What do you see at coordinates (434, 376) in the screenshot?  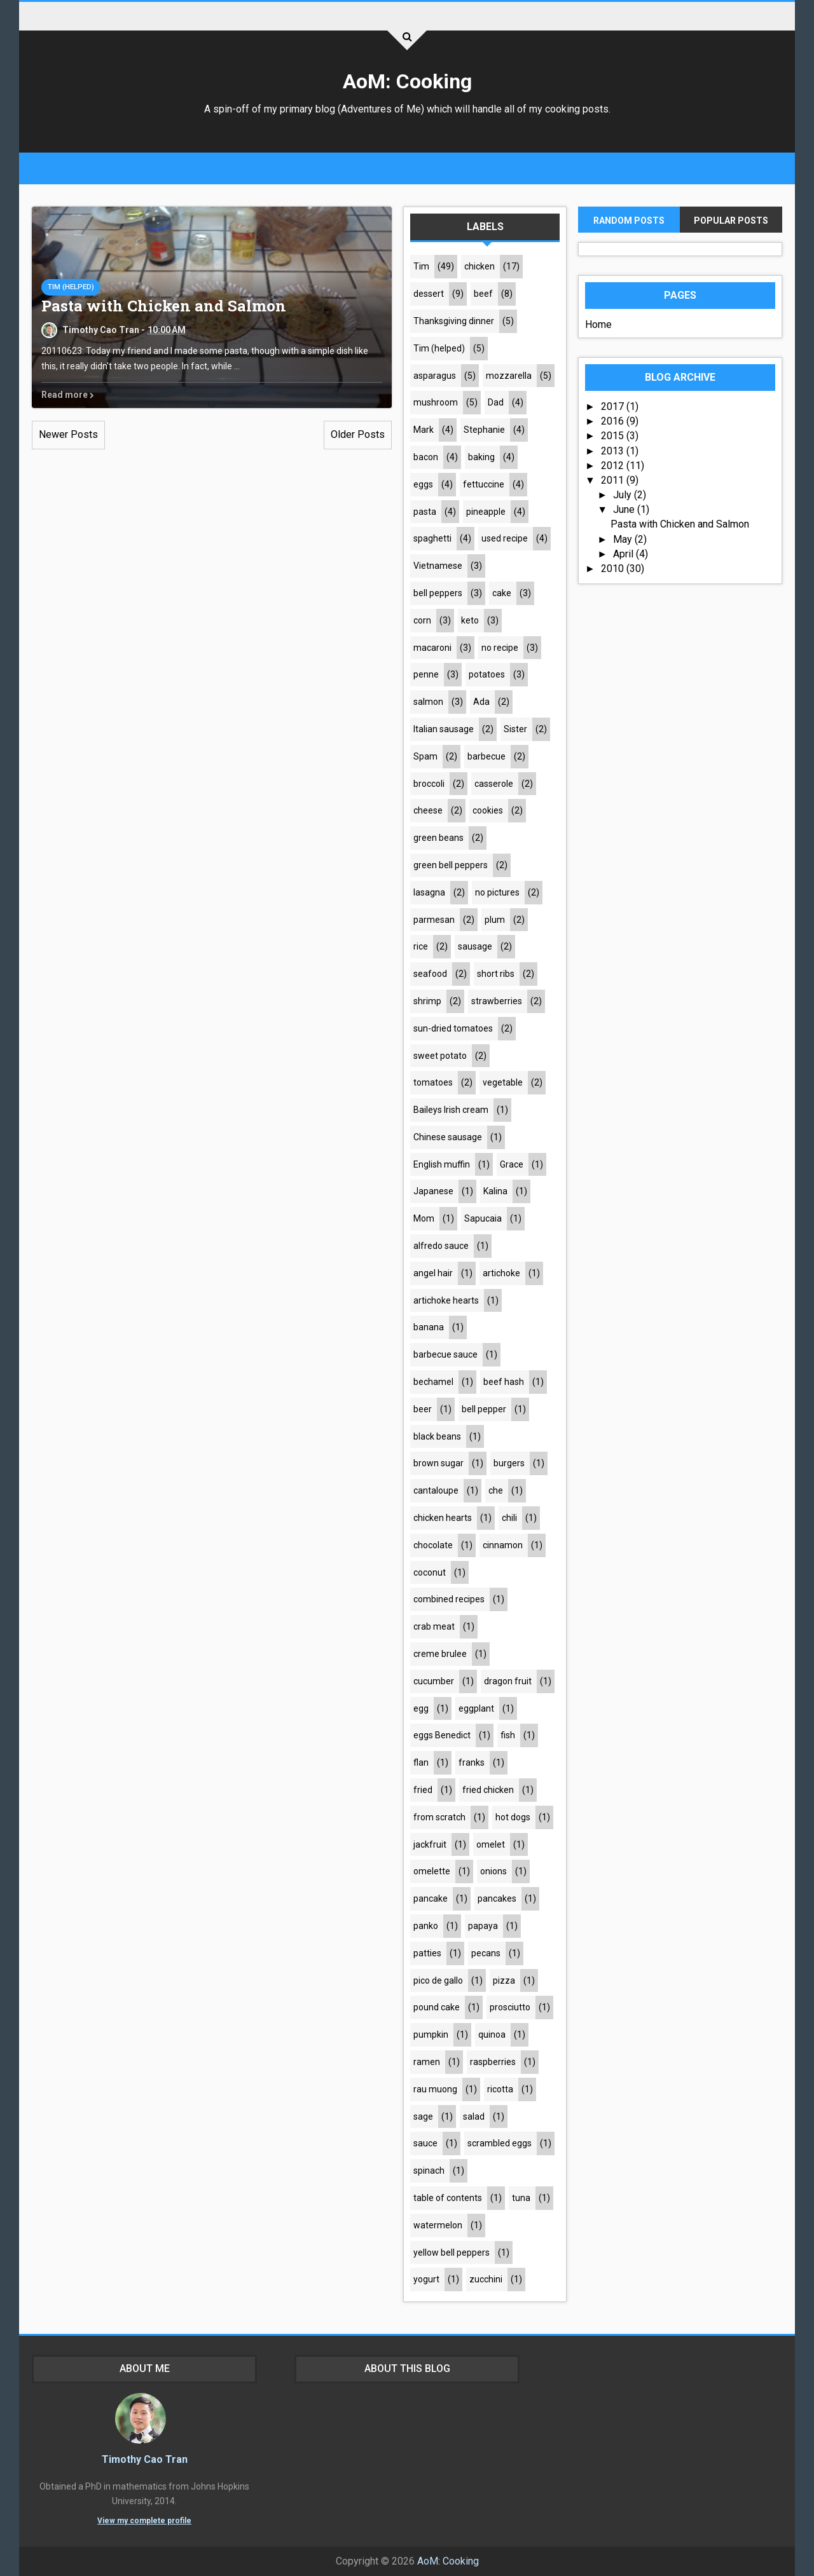 I see `asparagus` at bounding box center [434, 376].